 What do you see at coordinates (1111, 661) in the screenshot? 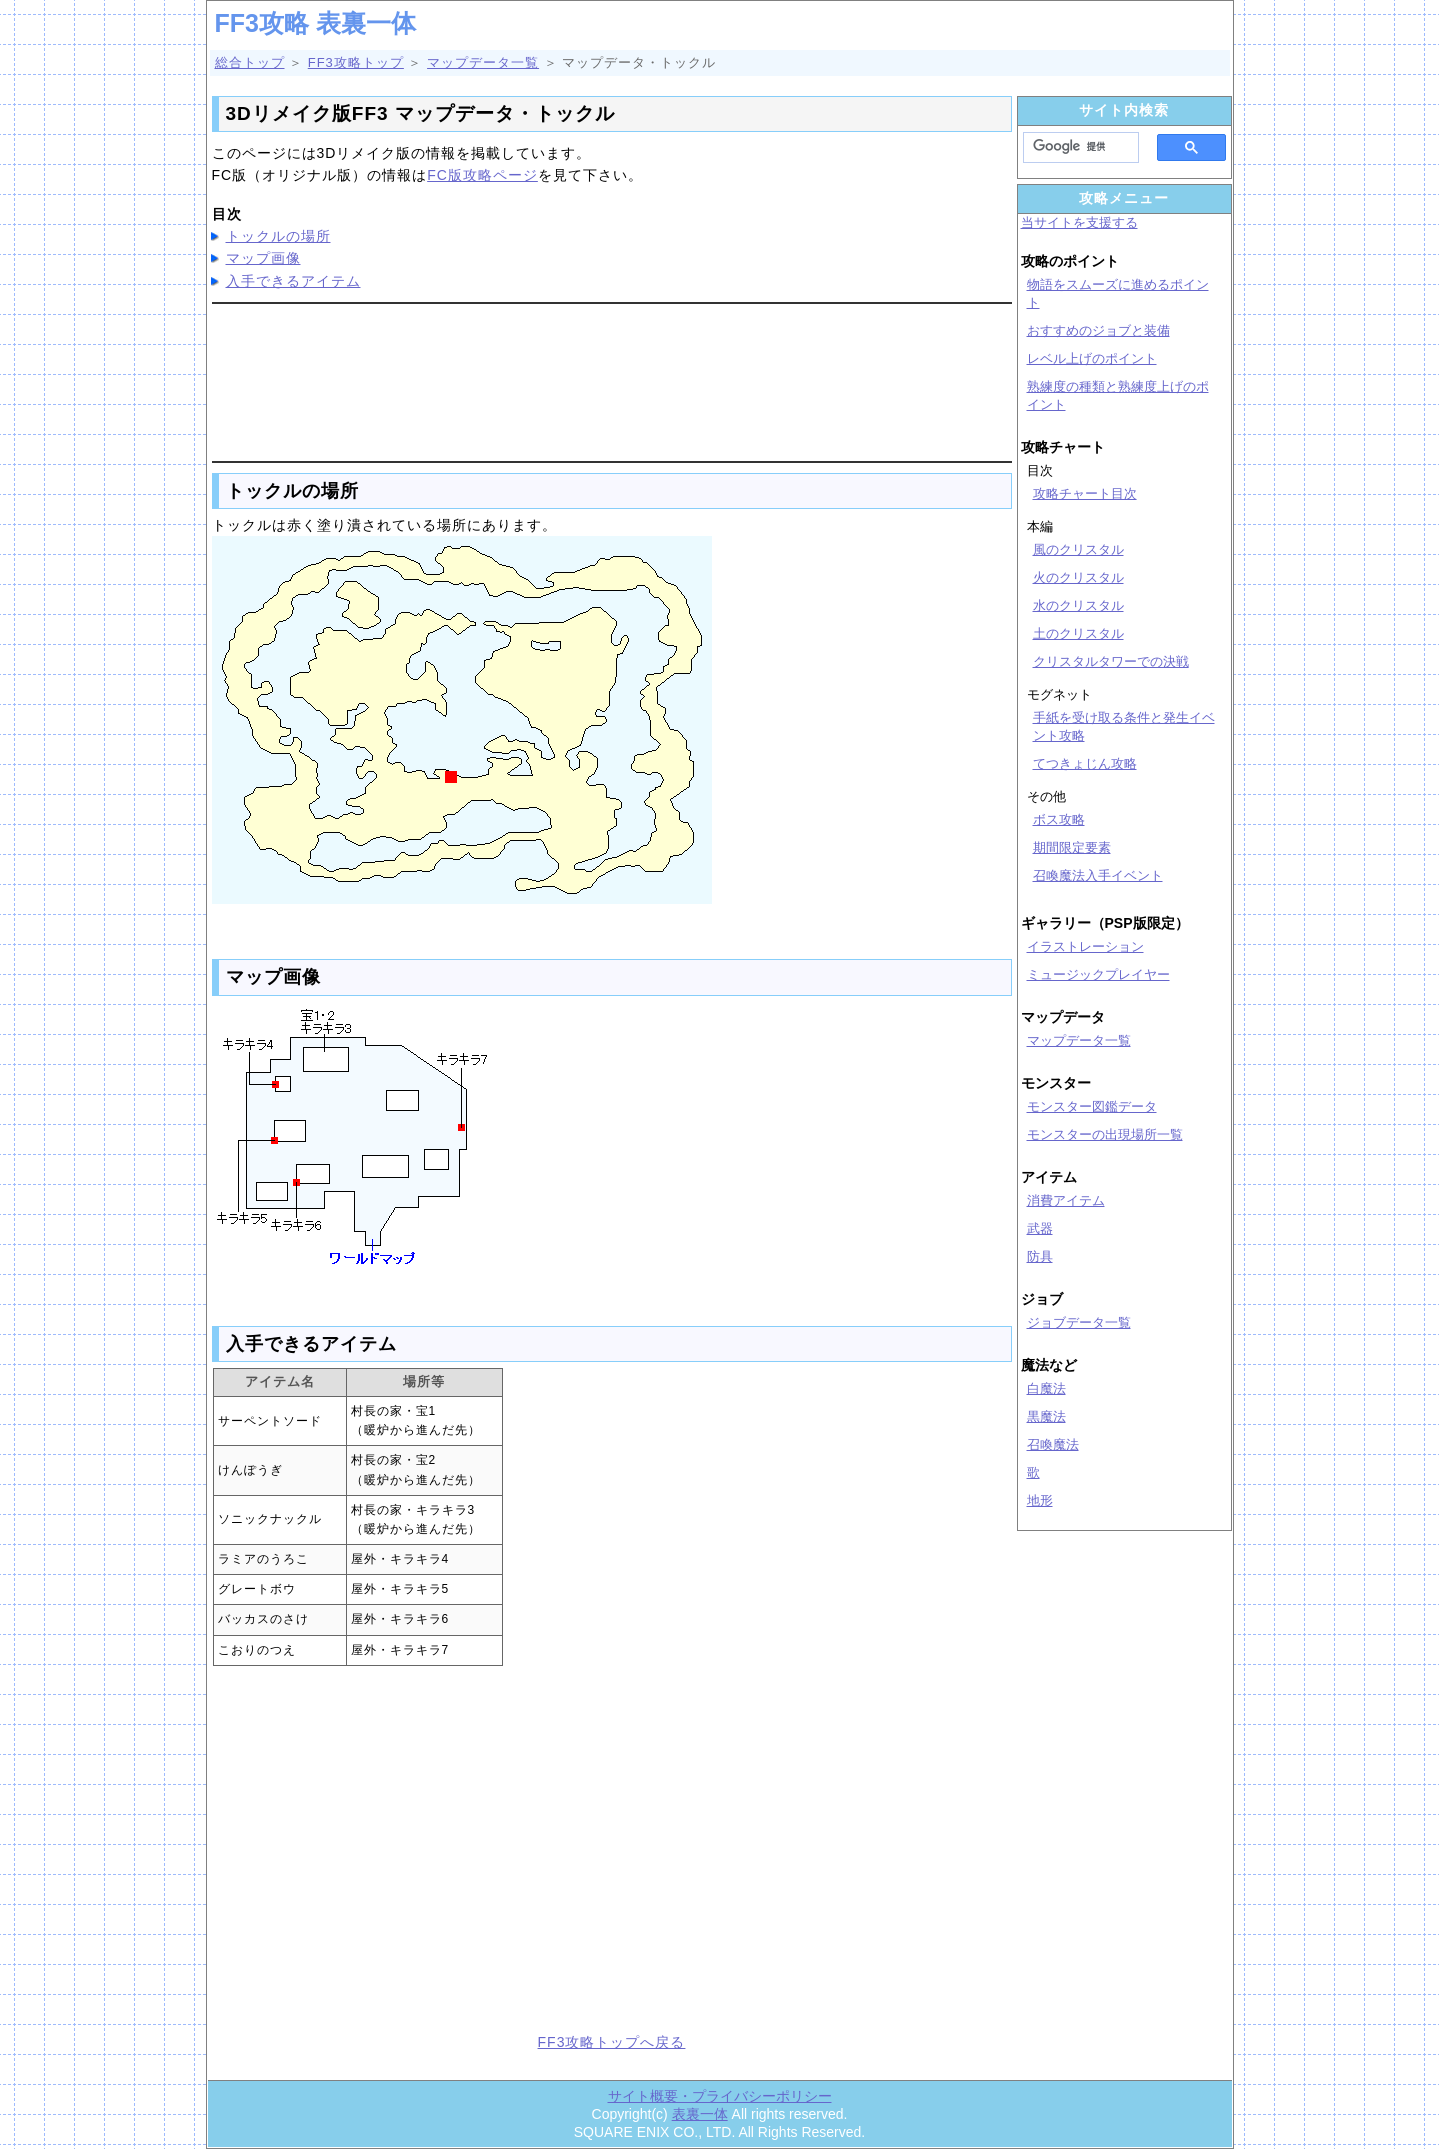
I see `クリスタルタワーでの決戦` at bounding box center [1111, 661].